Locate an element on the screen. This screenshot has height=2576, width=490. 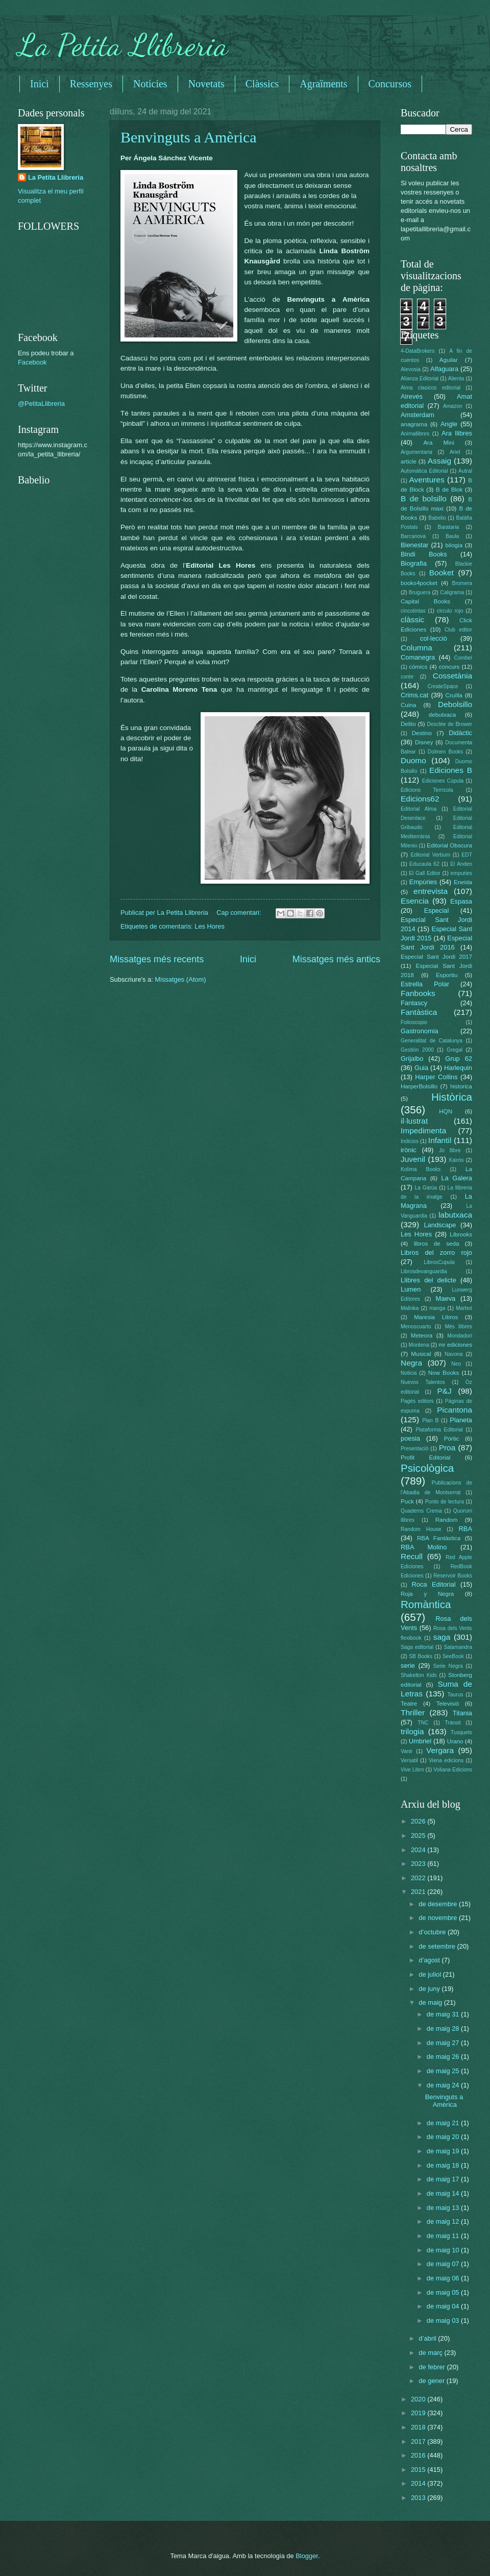
de maig 10 is located at coordinates (444, 2250).